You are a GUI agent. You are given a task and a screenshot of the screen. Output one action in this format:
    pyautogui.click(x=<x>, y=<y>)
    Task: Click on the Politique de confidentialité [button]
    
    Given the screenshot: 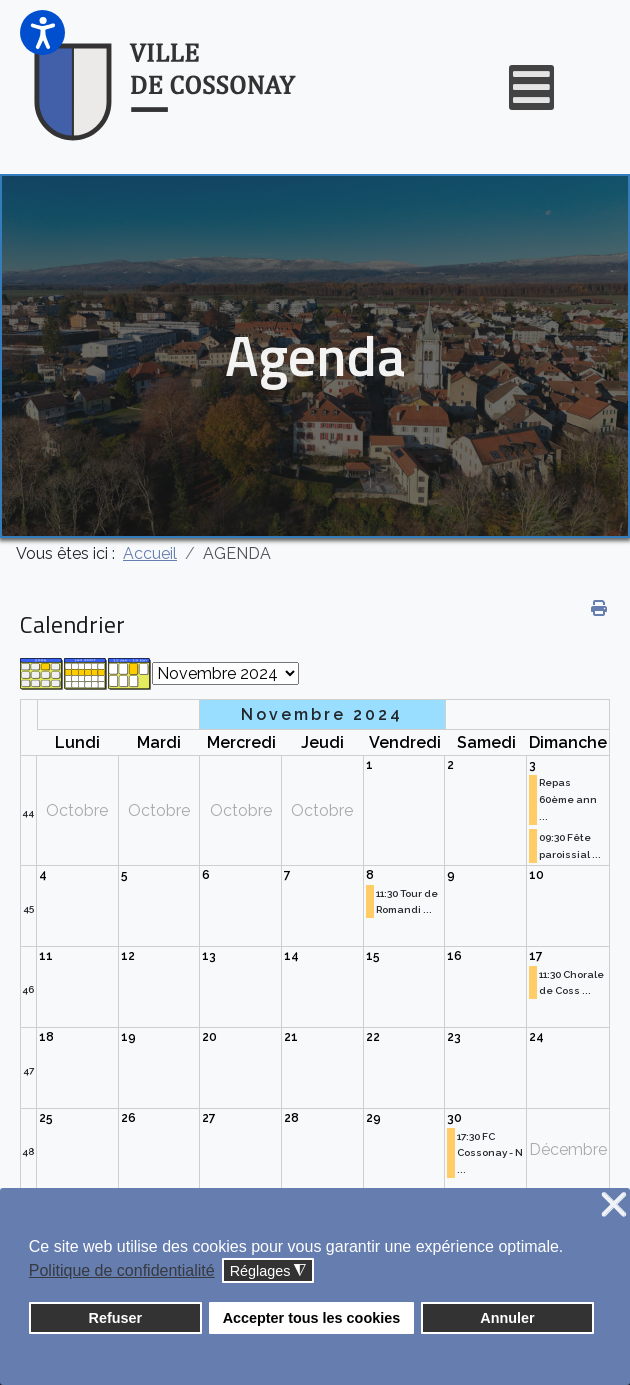 What is the action you would take?
    pyautogui.click(x=122, y=1270)
    